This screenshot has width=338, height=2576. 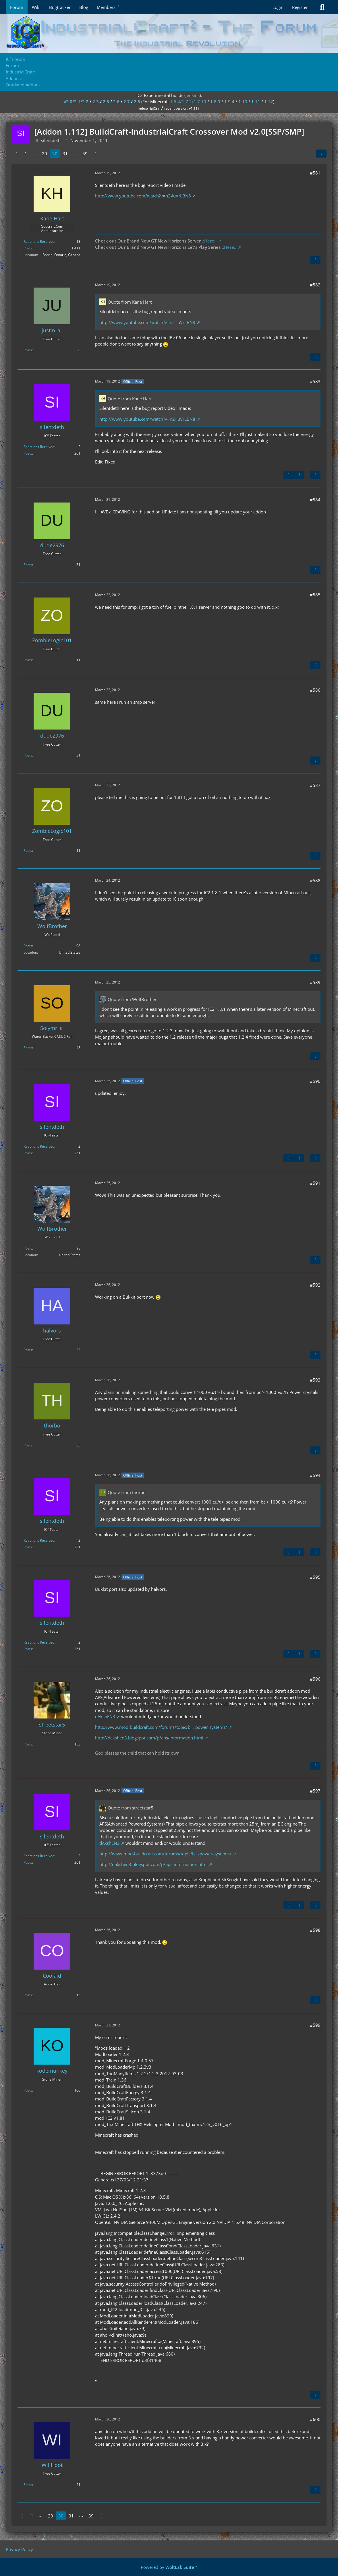 What do you see at coordinates (130, 302) in the screenshot?
I see `Quote from Kane Hart` at bounding box center [130, 302].